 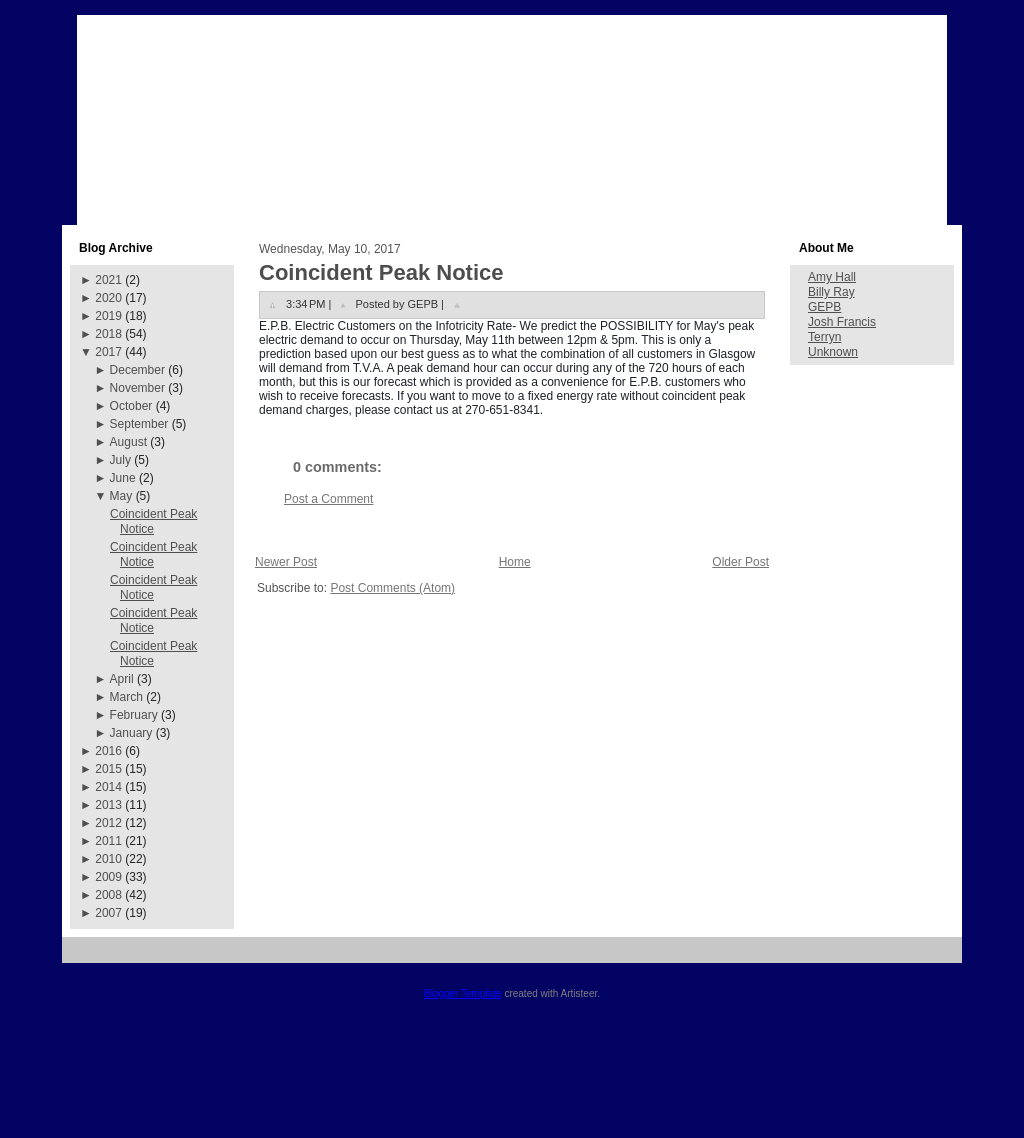 I want to click on February, so click(x=134, y=715).